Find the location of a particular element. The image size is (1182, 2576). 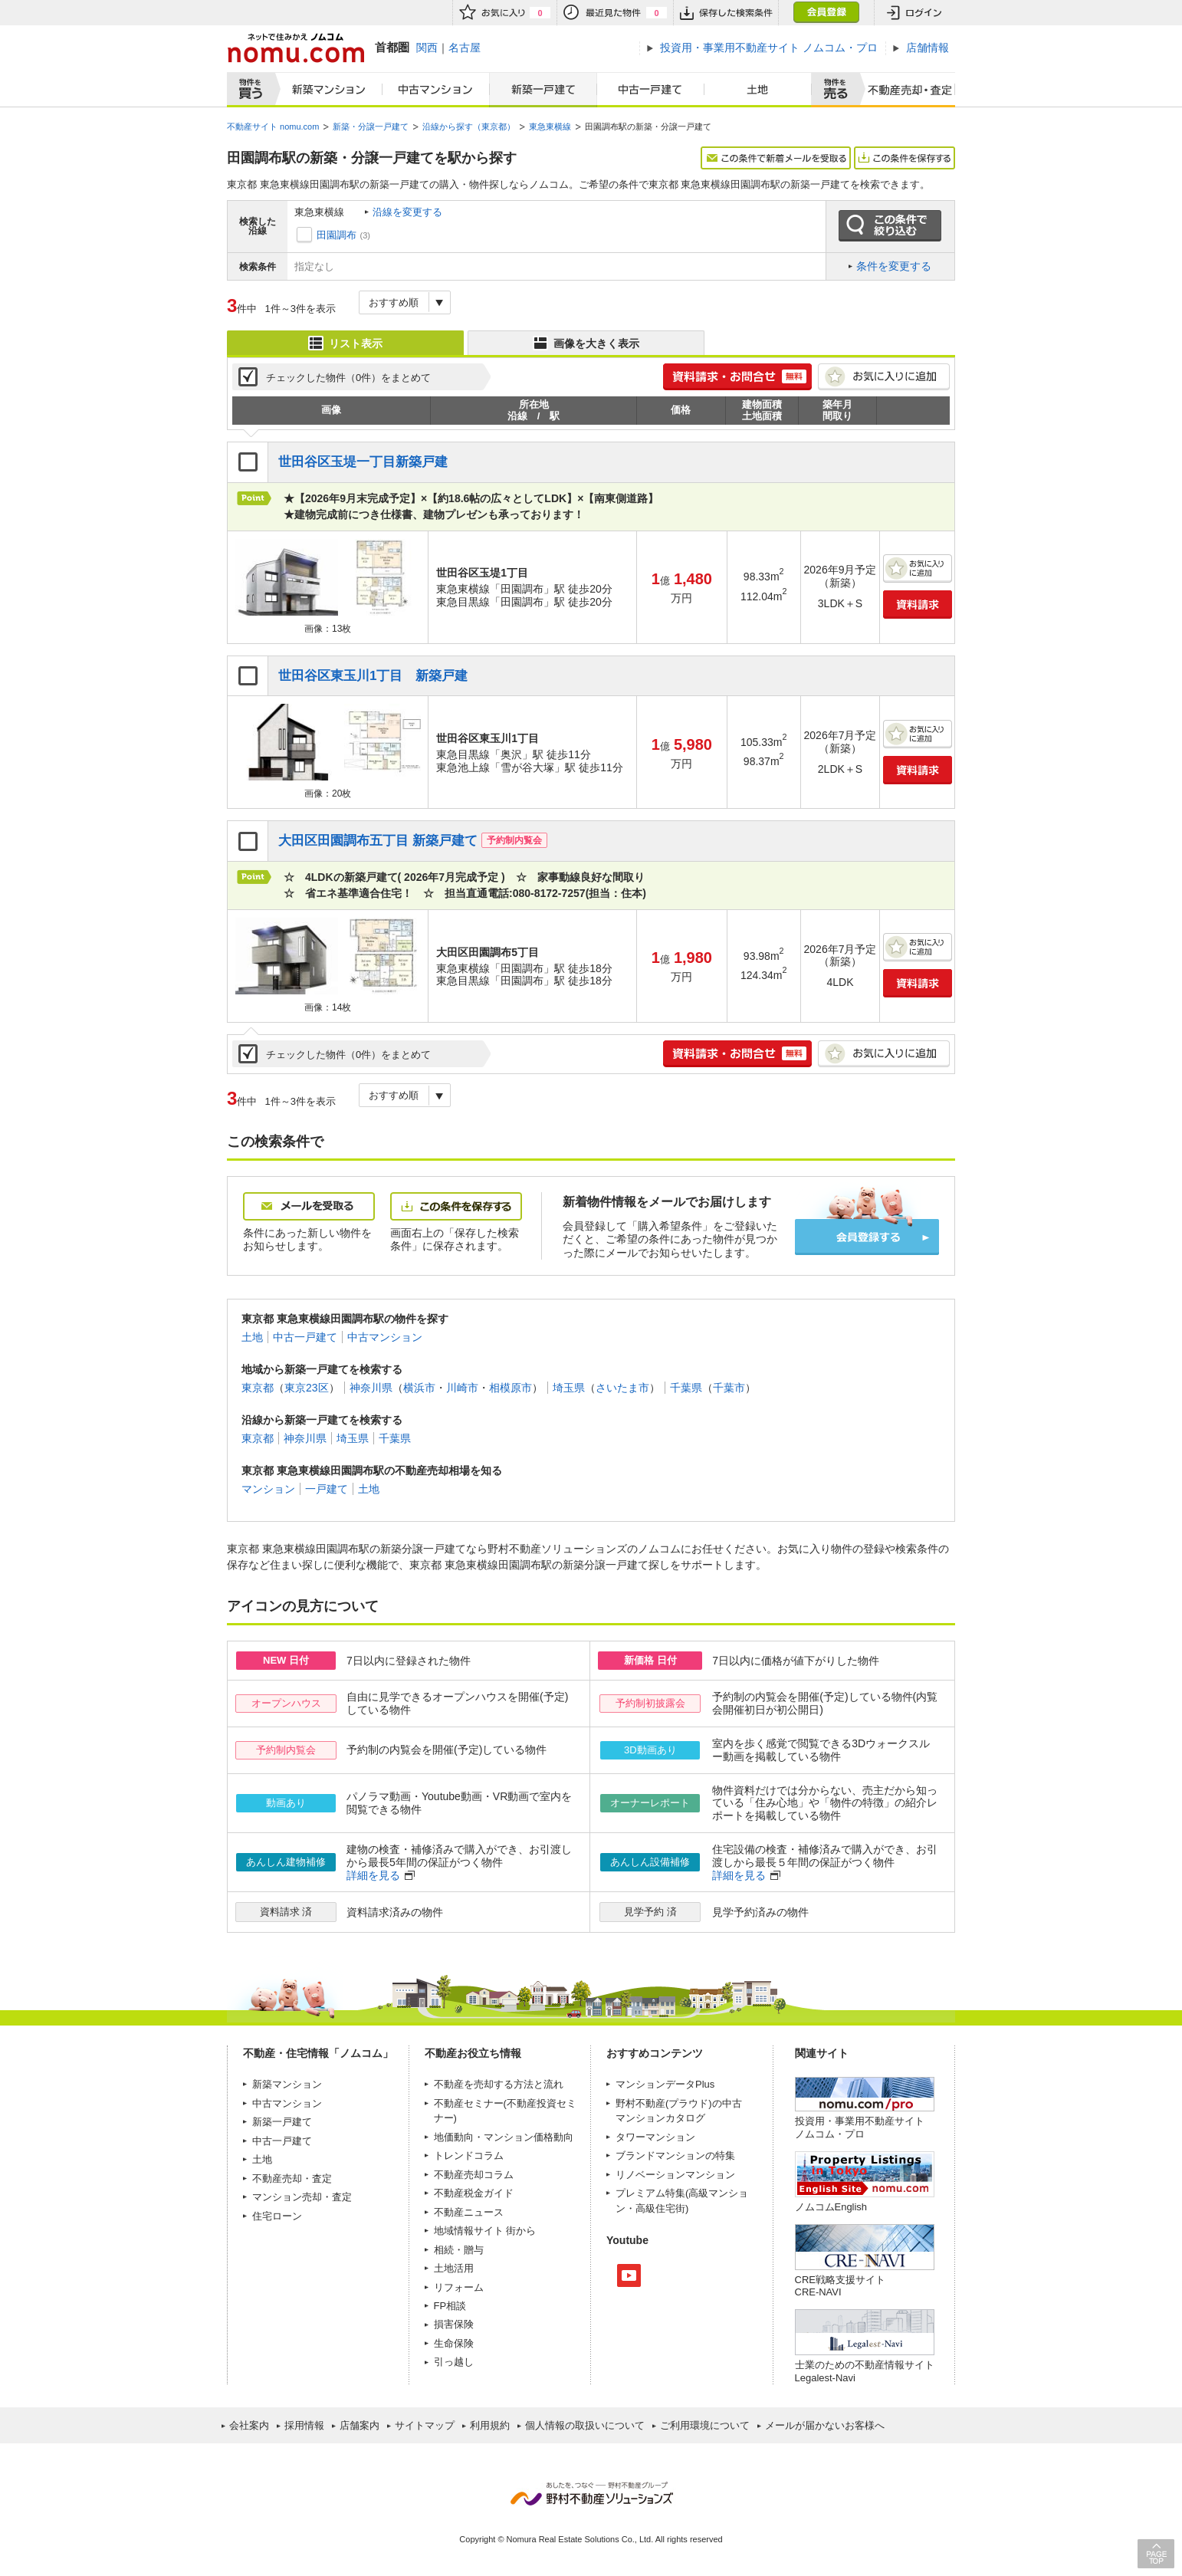

この条件を保存する is located at coordinates (904, 157).